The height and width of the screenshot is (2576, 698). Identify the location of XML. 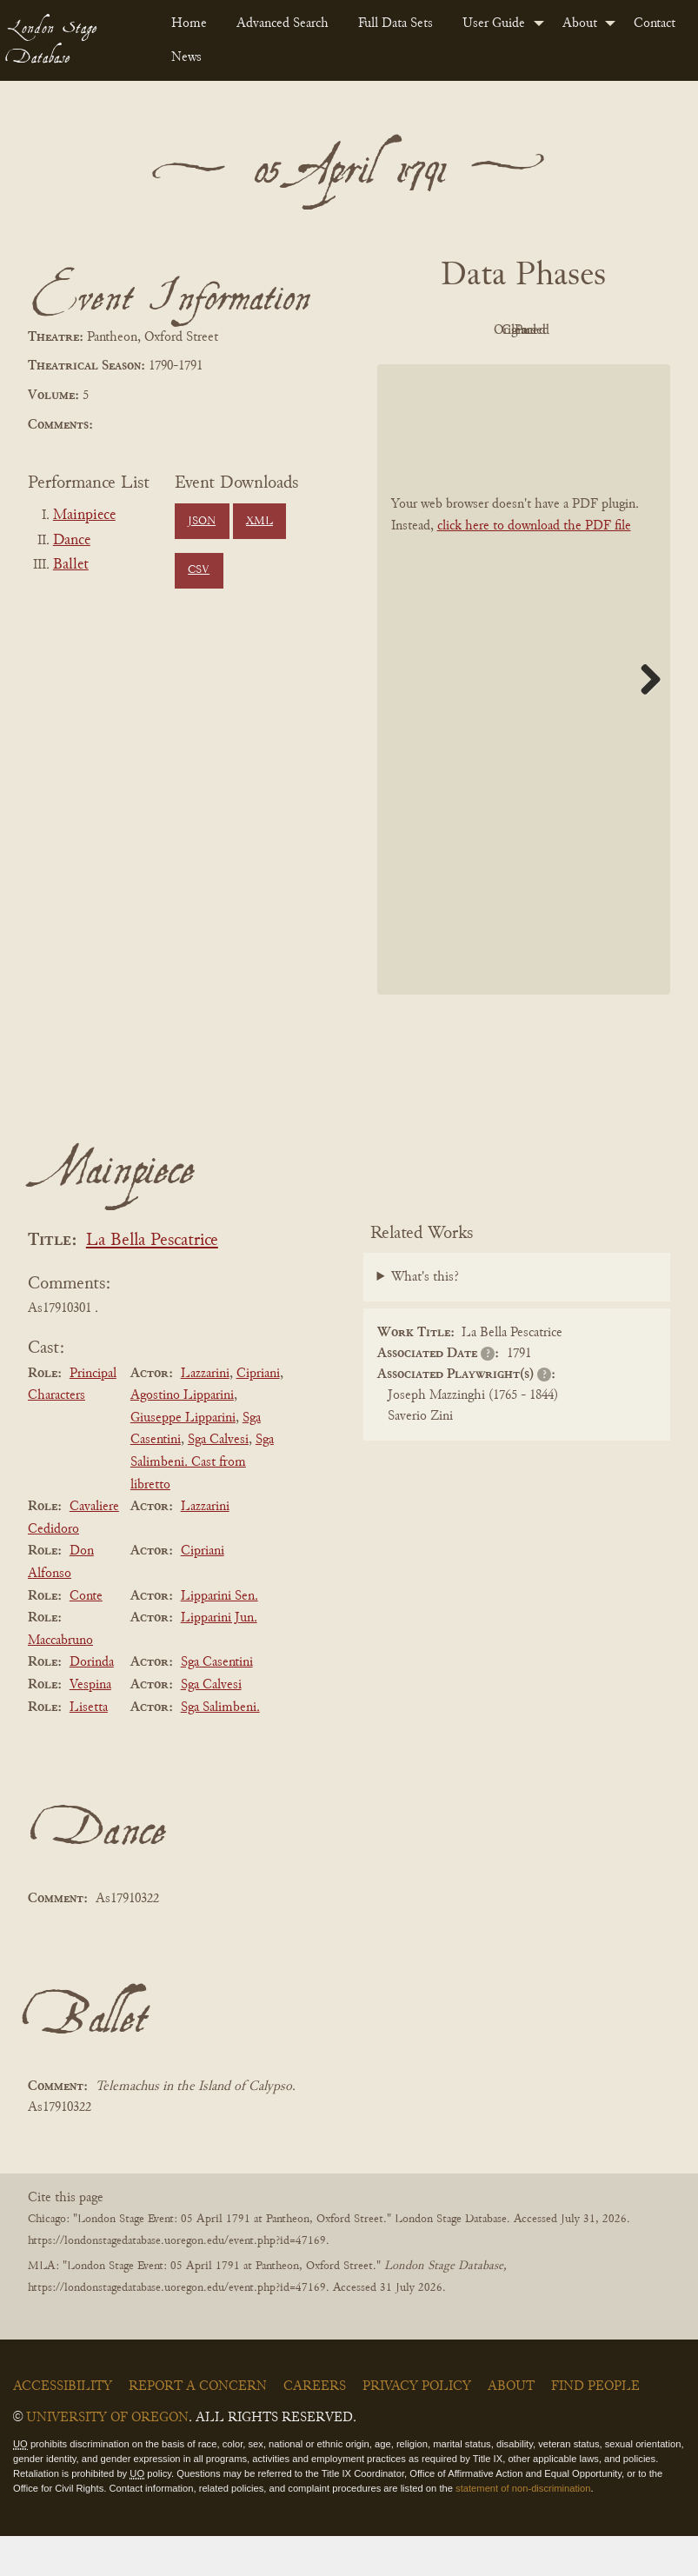
(259, 522).